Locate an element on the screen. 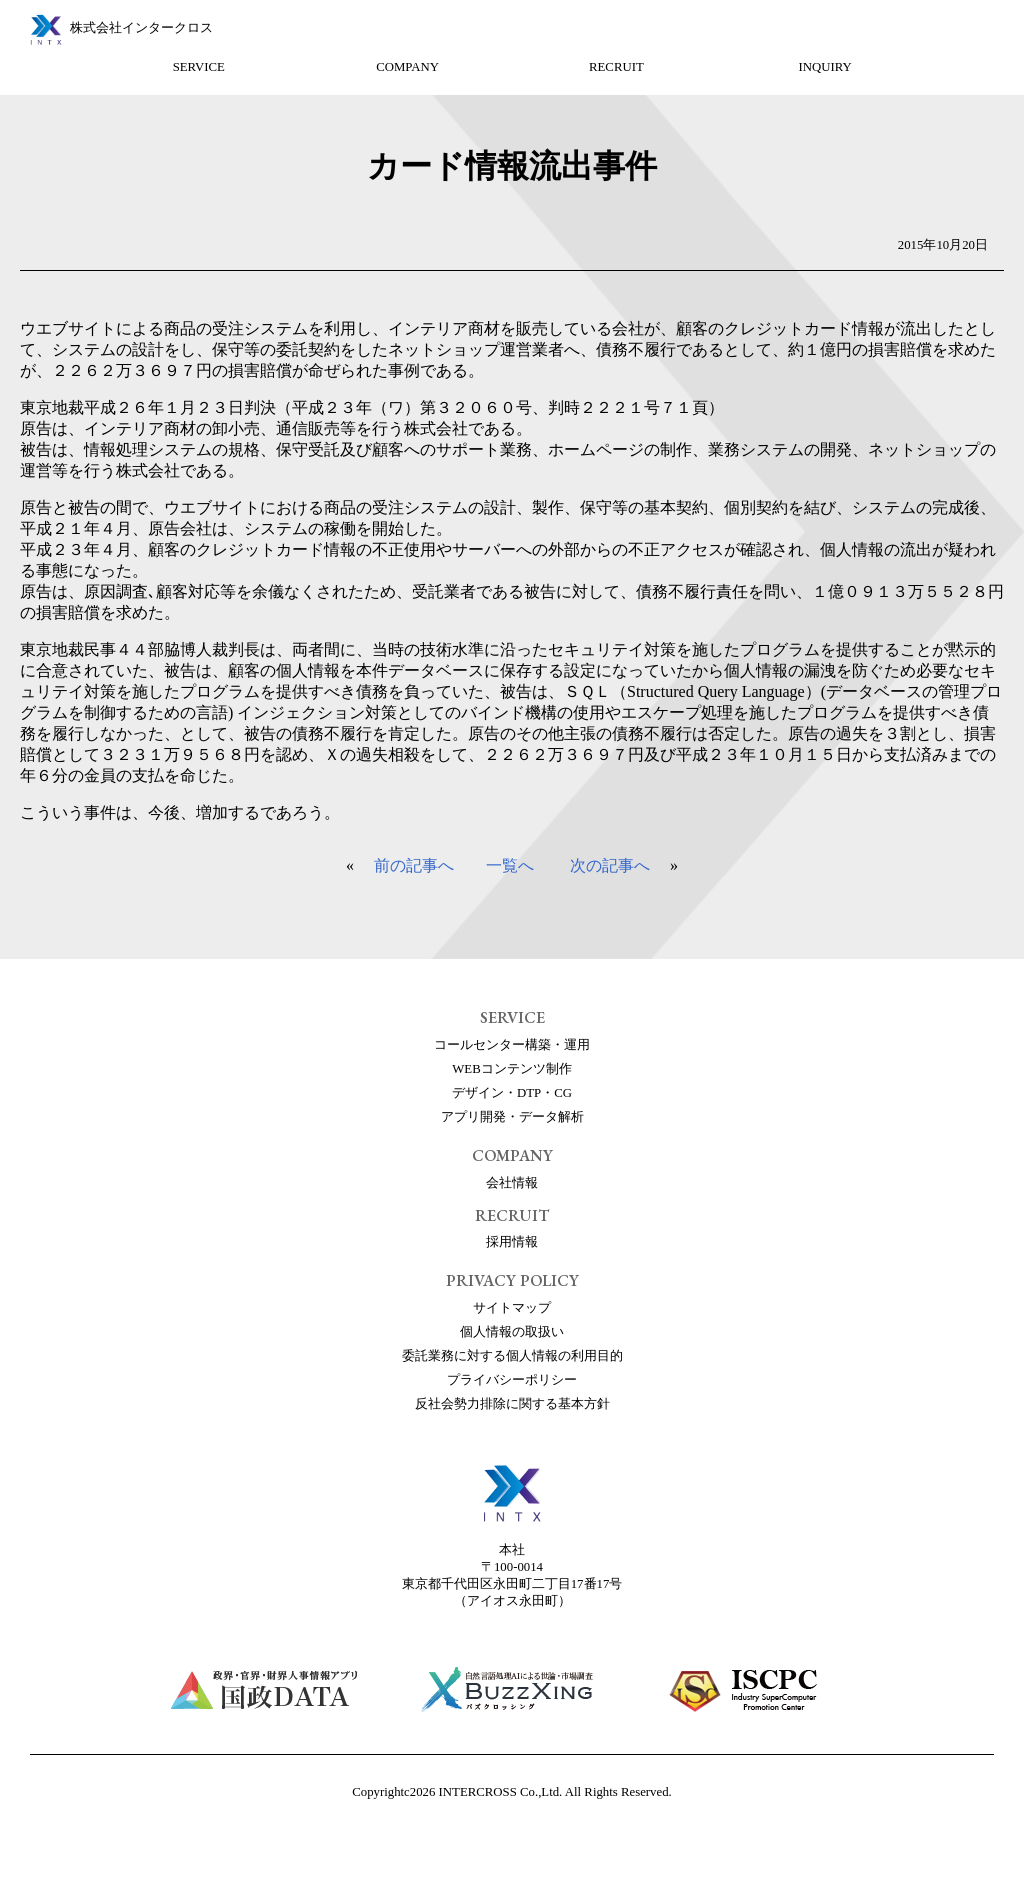 This screenshot has height=1878, width=1024. 株式会社インタークロス is located at coordinates (141, 28).